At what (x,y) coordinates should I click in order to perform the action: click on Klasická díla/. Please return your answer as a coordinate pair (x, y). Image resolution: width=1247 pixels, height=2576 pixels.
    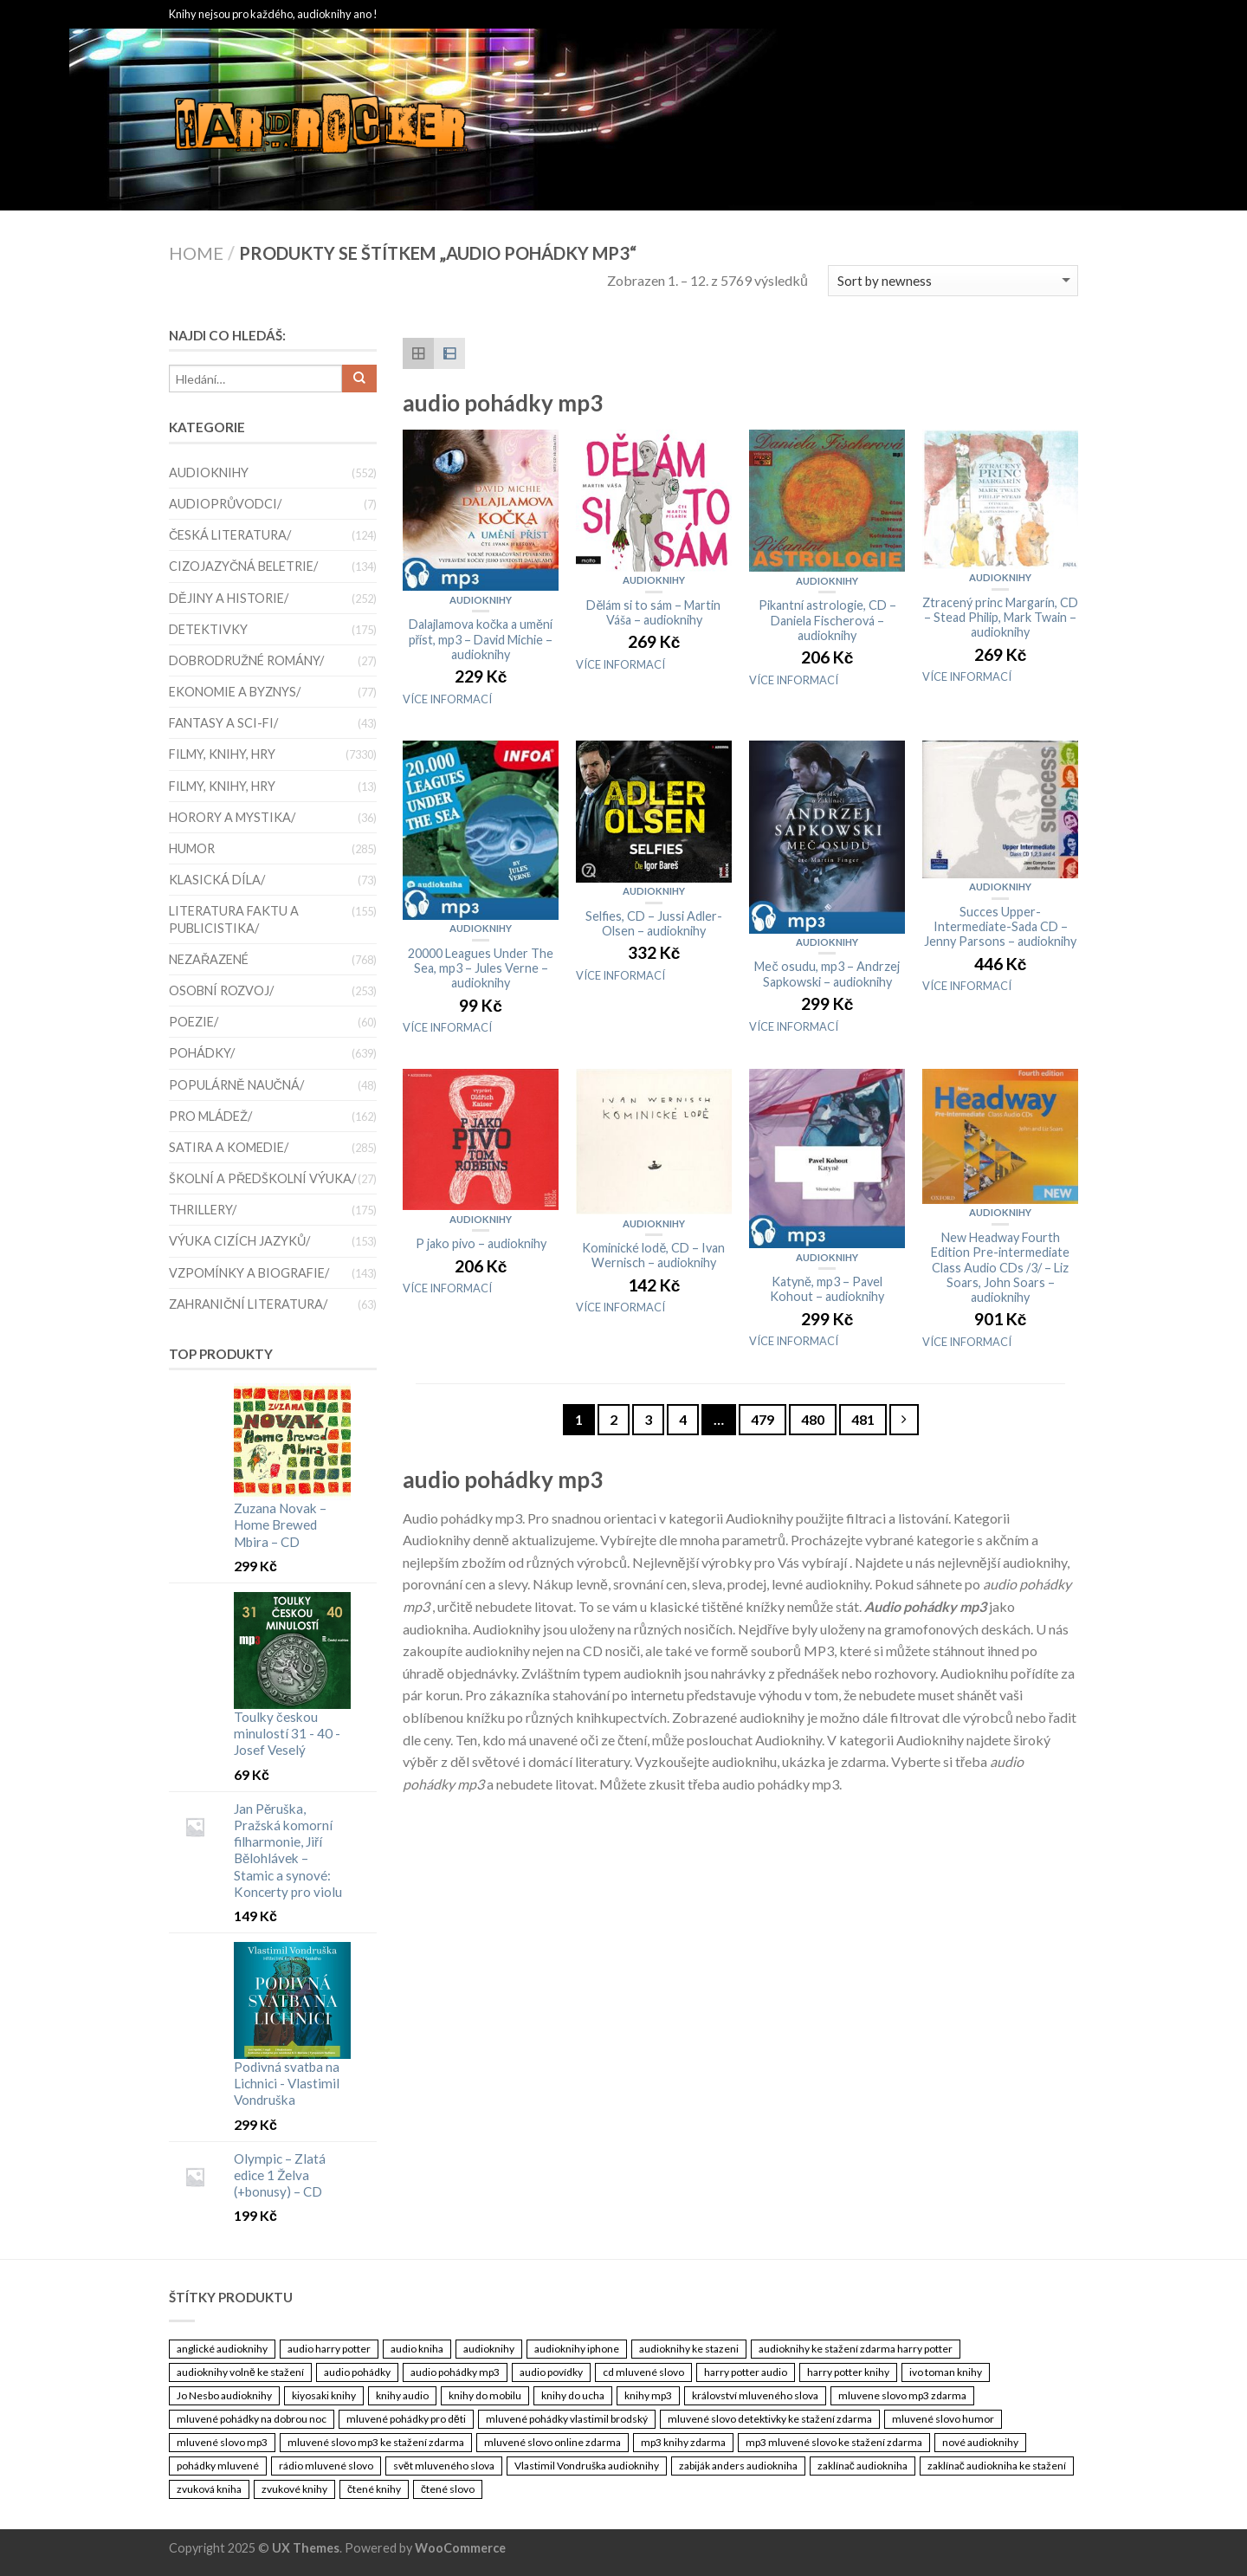
    Looking at the image, I should click on (217, 879).